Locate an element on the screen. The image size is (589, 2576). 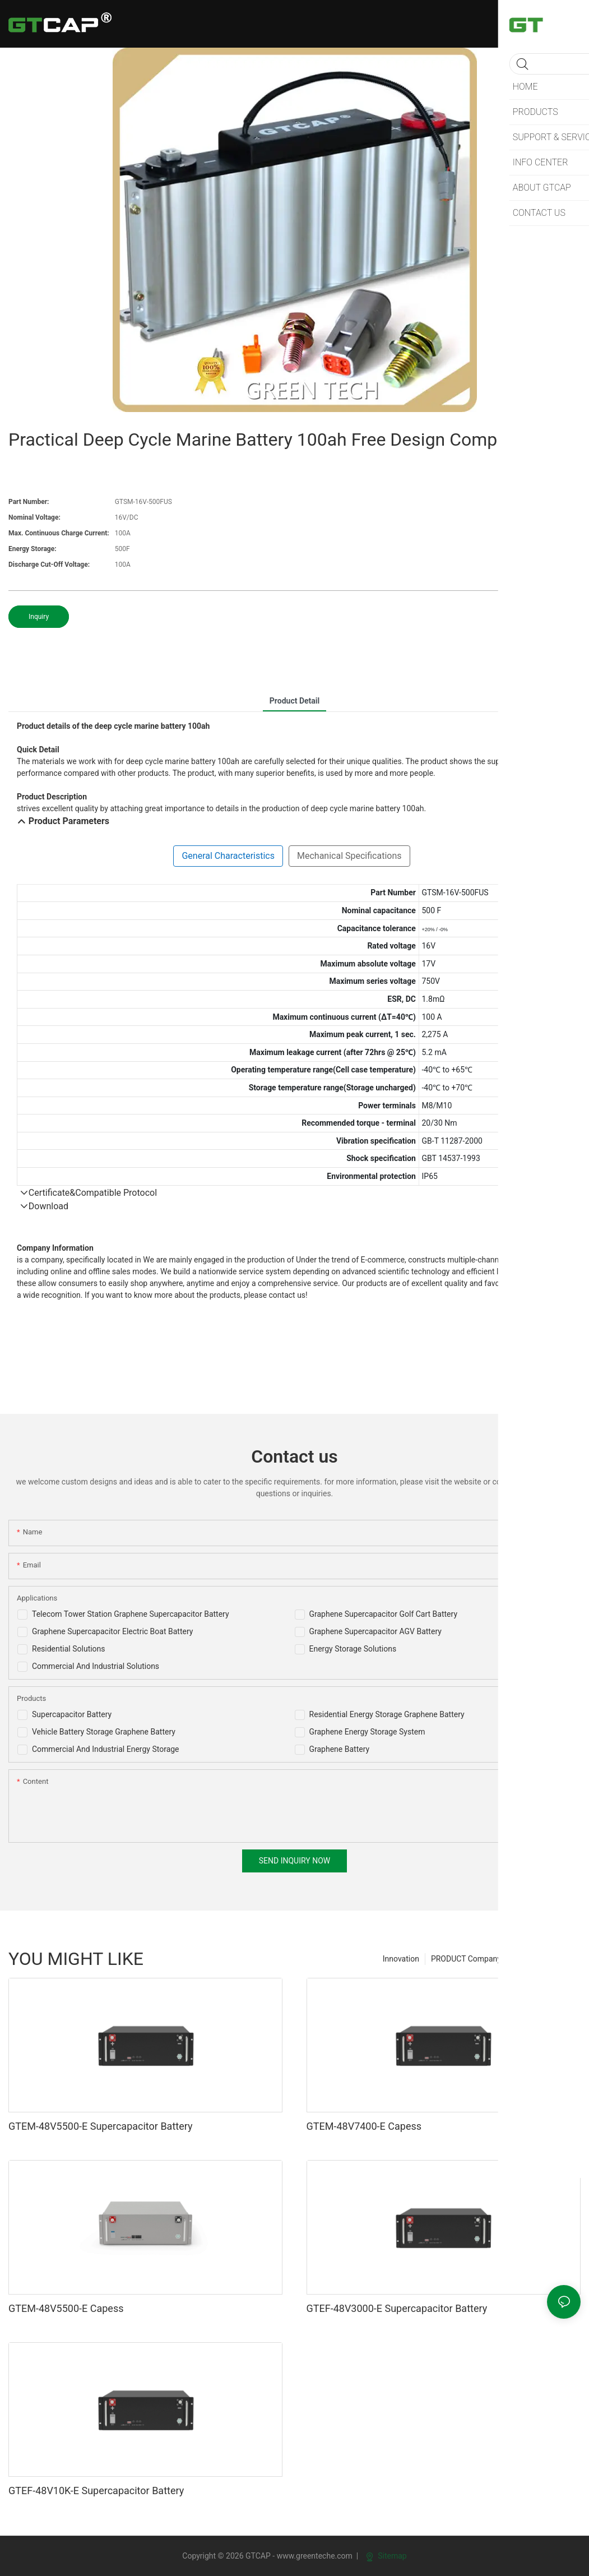
Vehicle Battery Storage Graphene Battery is located at coordinates (103, 1731).